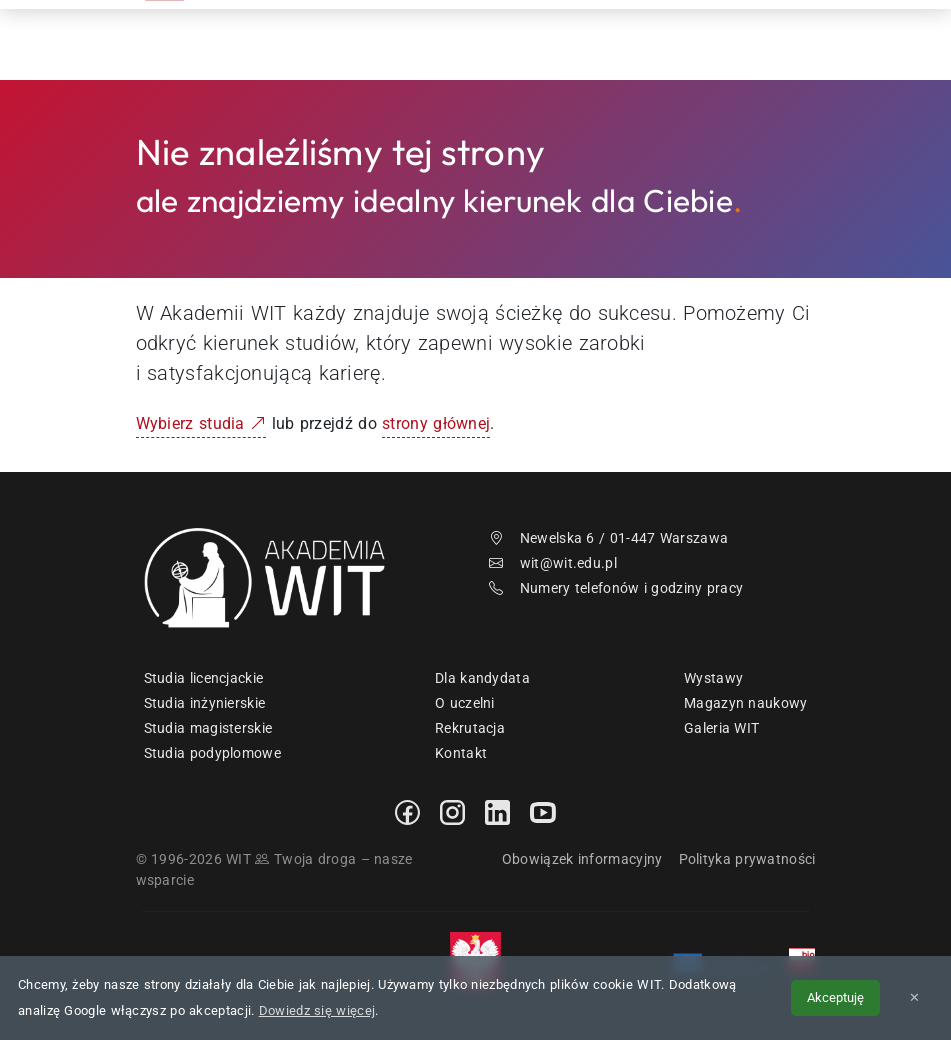 The image size is (951, 1040). Describe the element at coordinates (416, 39) in the screenshot. I see `Rekrutacja` at that location.